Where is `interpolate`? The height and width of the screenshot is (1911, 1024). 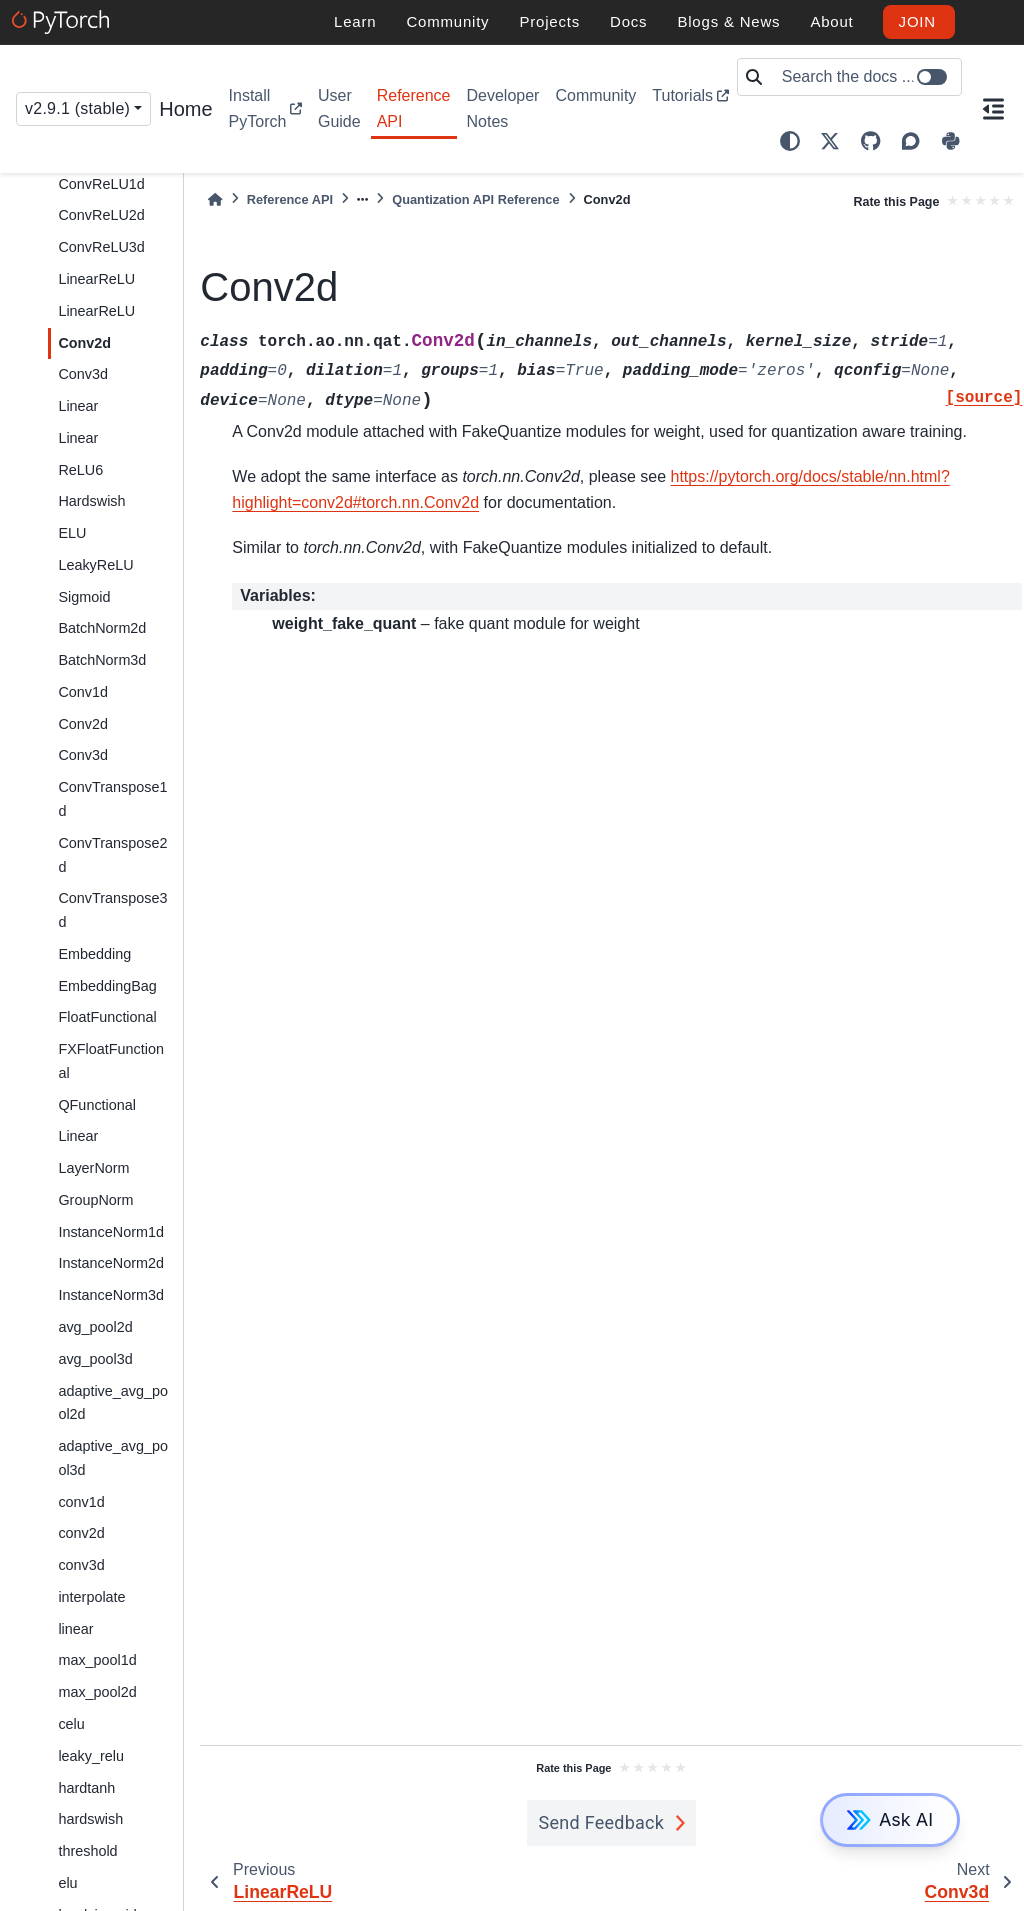 interpolate is located at coordinates (91, 1597).